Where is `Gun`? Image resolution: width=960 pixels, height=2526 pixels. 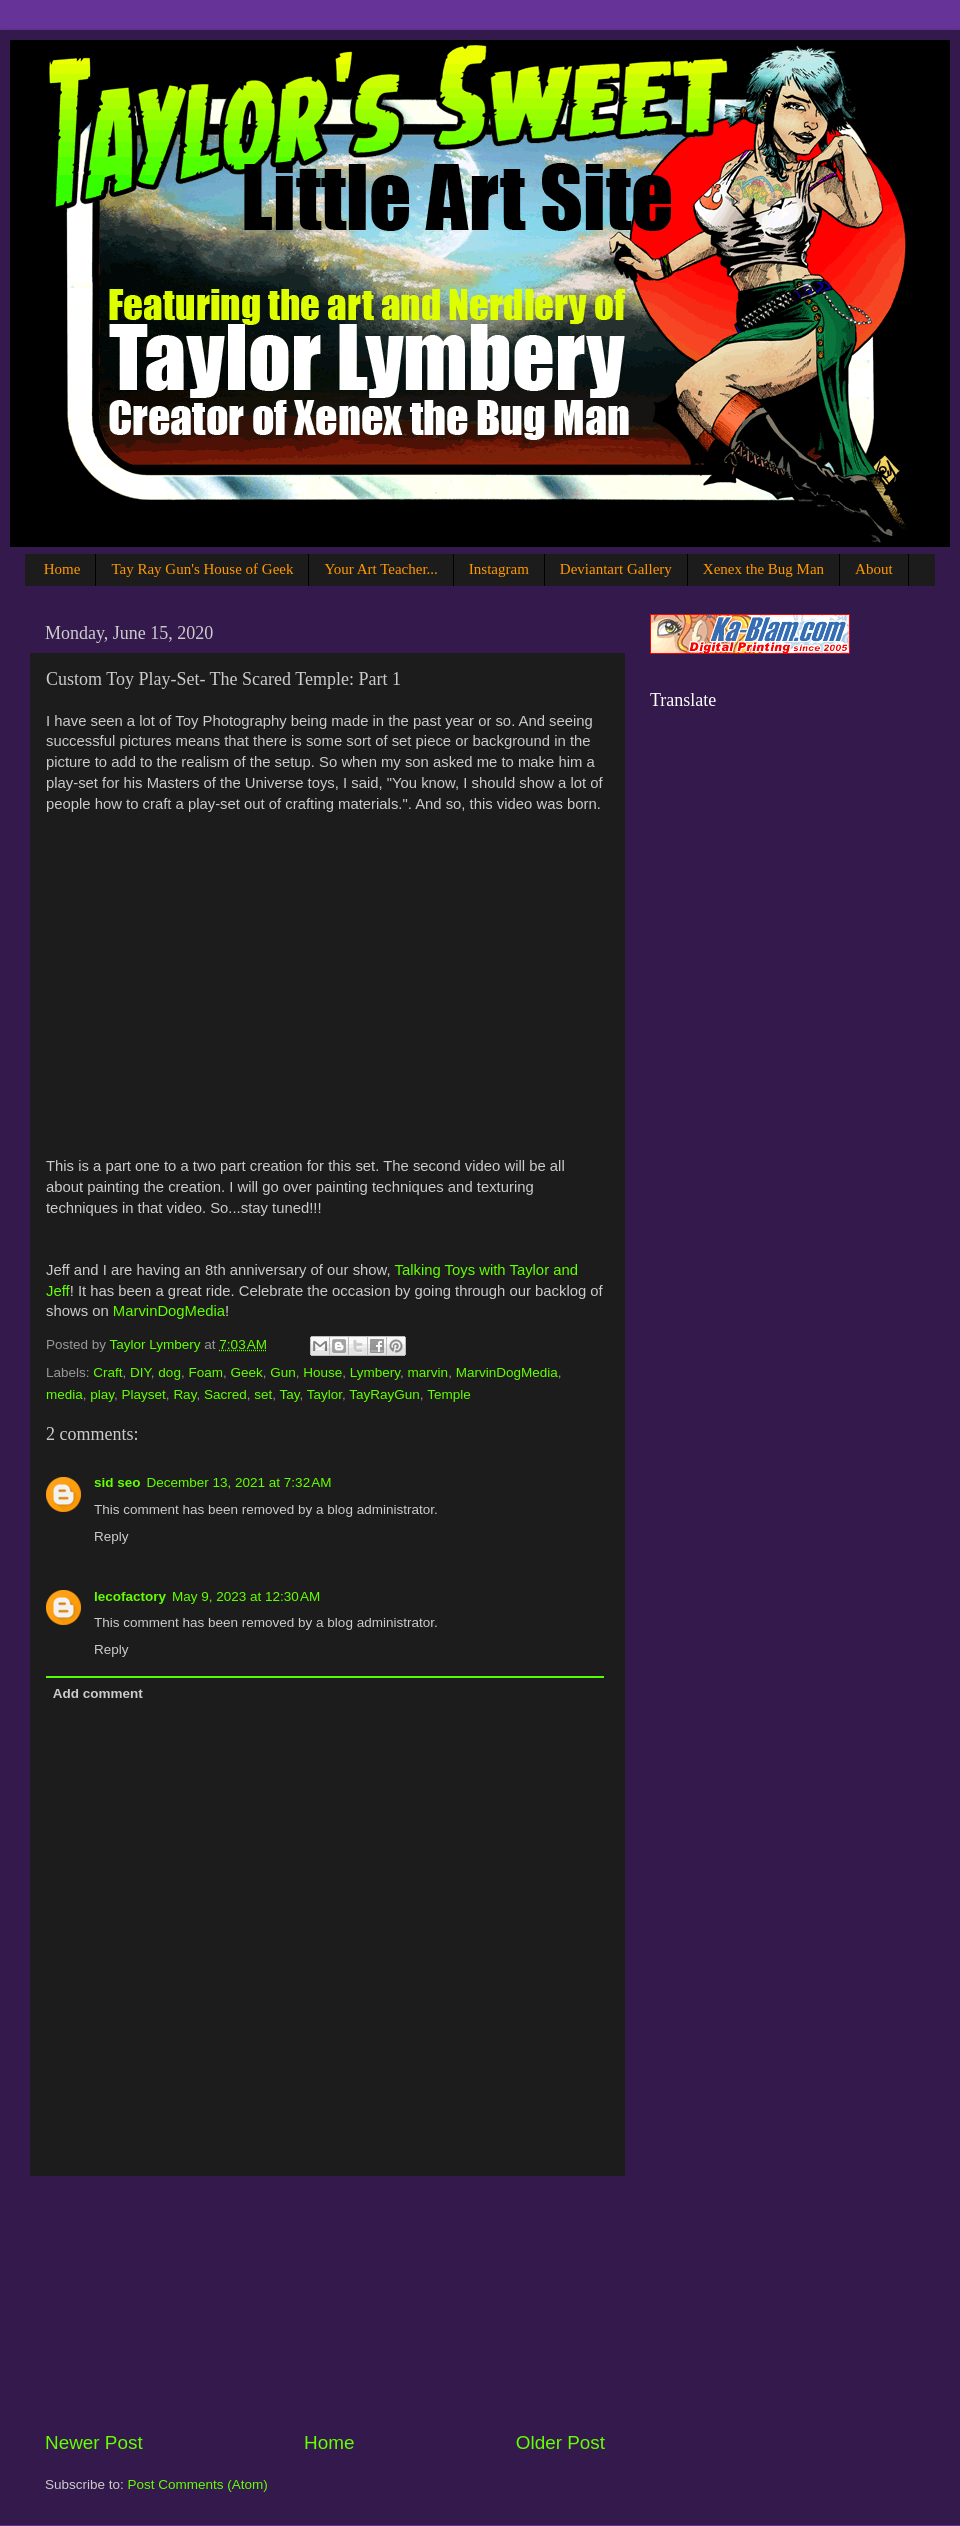
Gun is located at coordinates (283, 1372).